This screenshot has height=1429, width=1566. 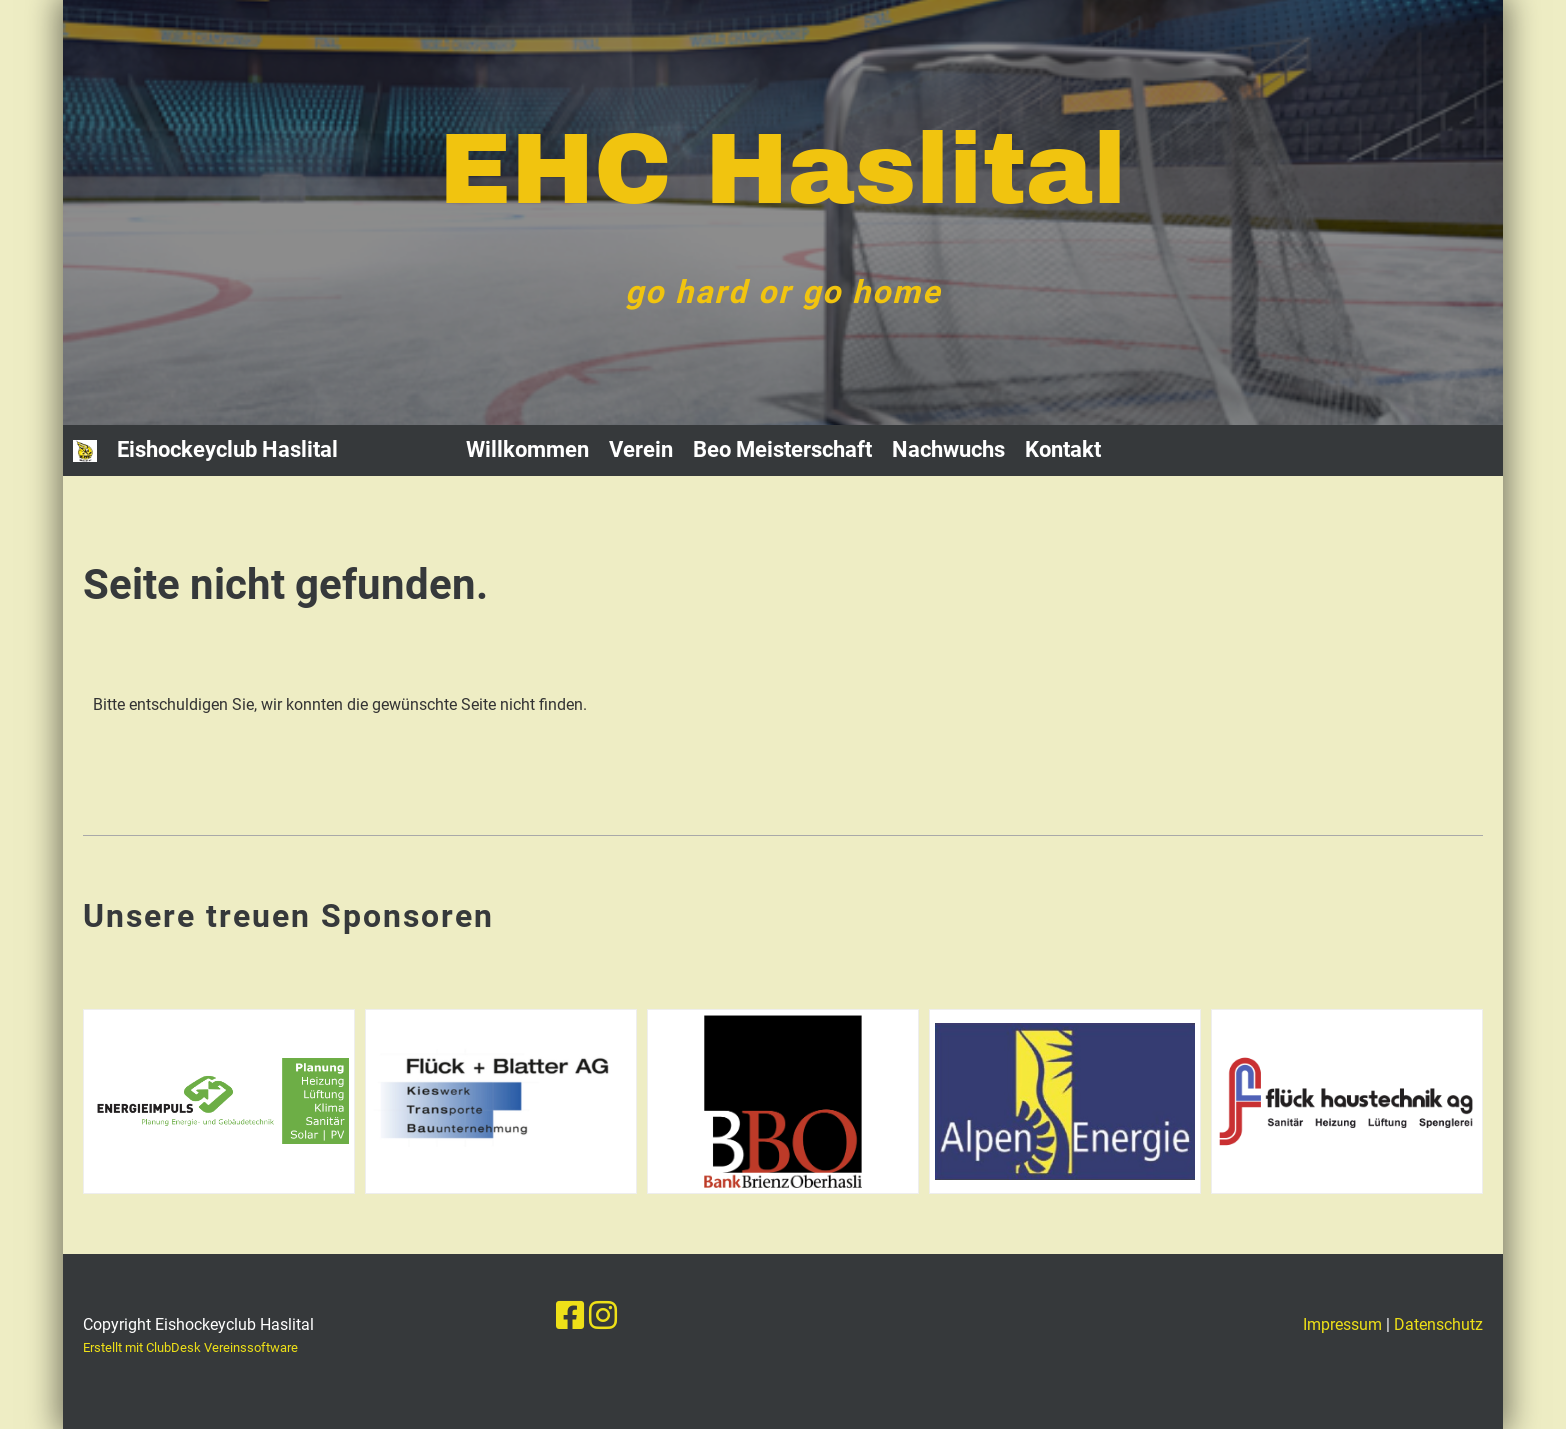 What do you see at coordinates (1063, 449) in the screenshot?
I see `Kontakt` at bounding box center [1063, 449].